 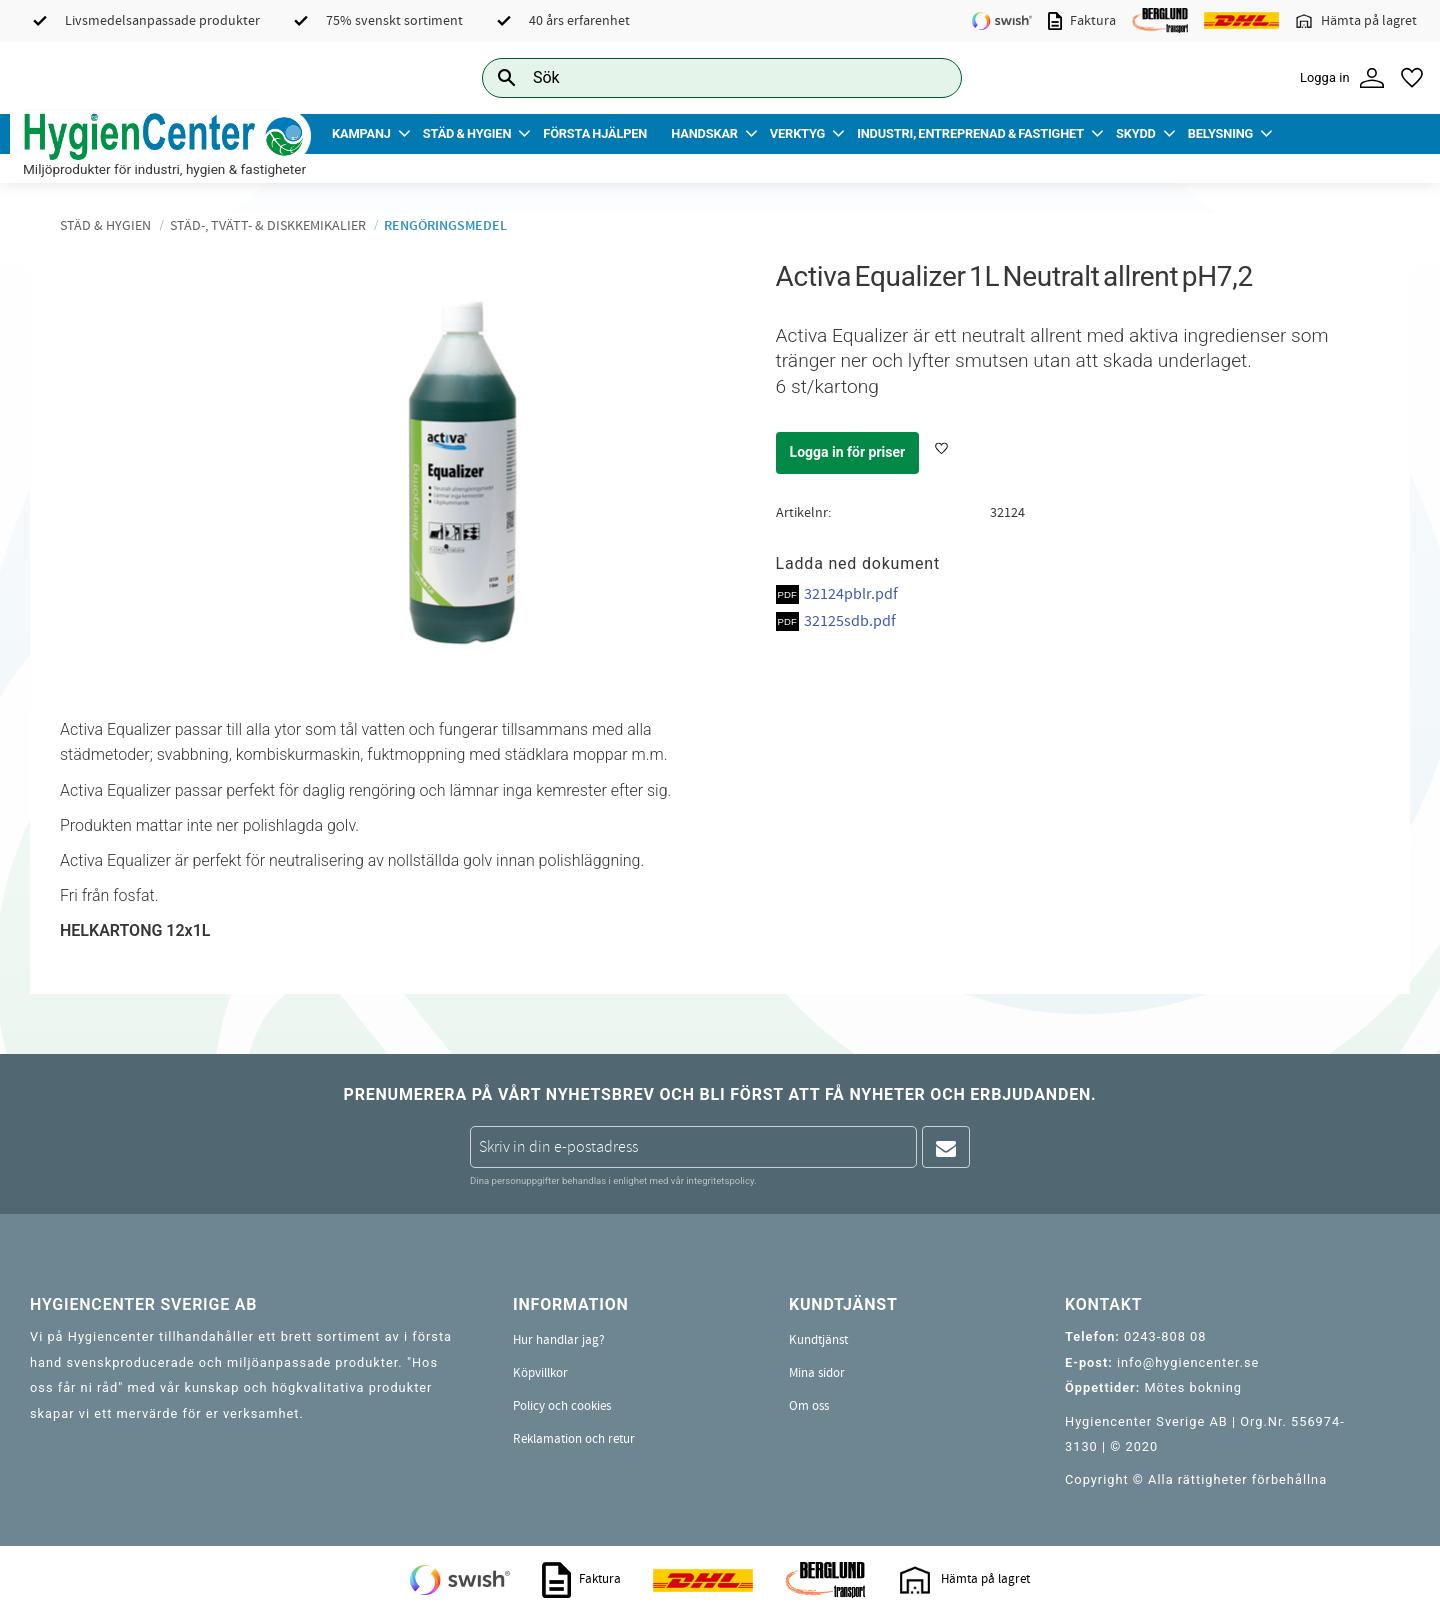 What do you see at coordinates (931, 77) in the screenshot?
I see `[Sök]` at bounding box center [931, 77].